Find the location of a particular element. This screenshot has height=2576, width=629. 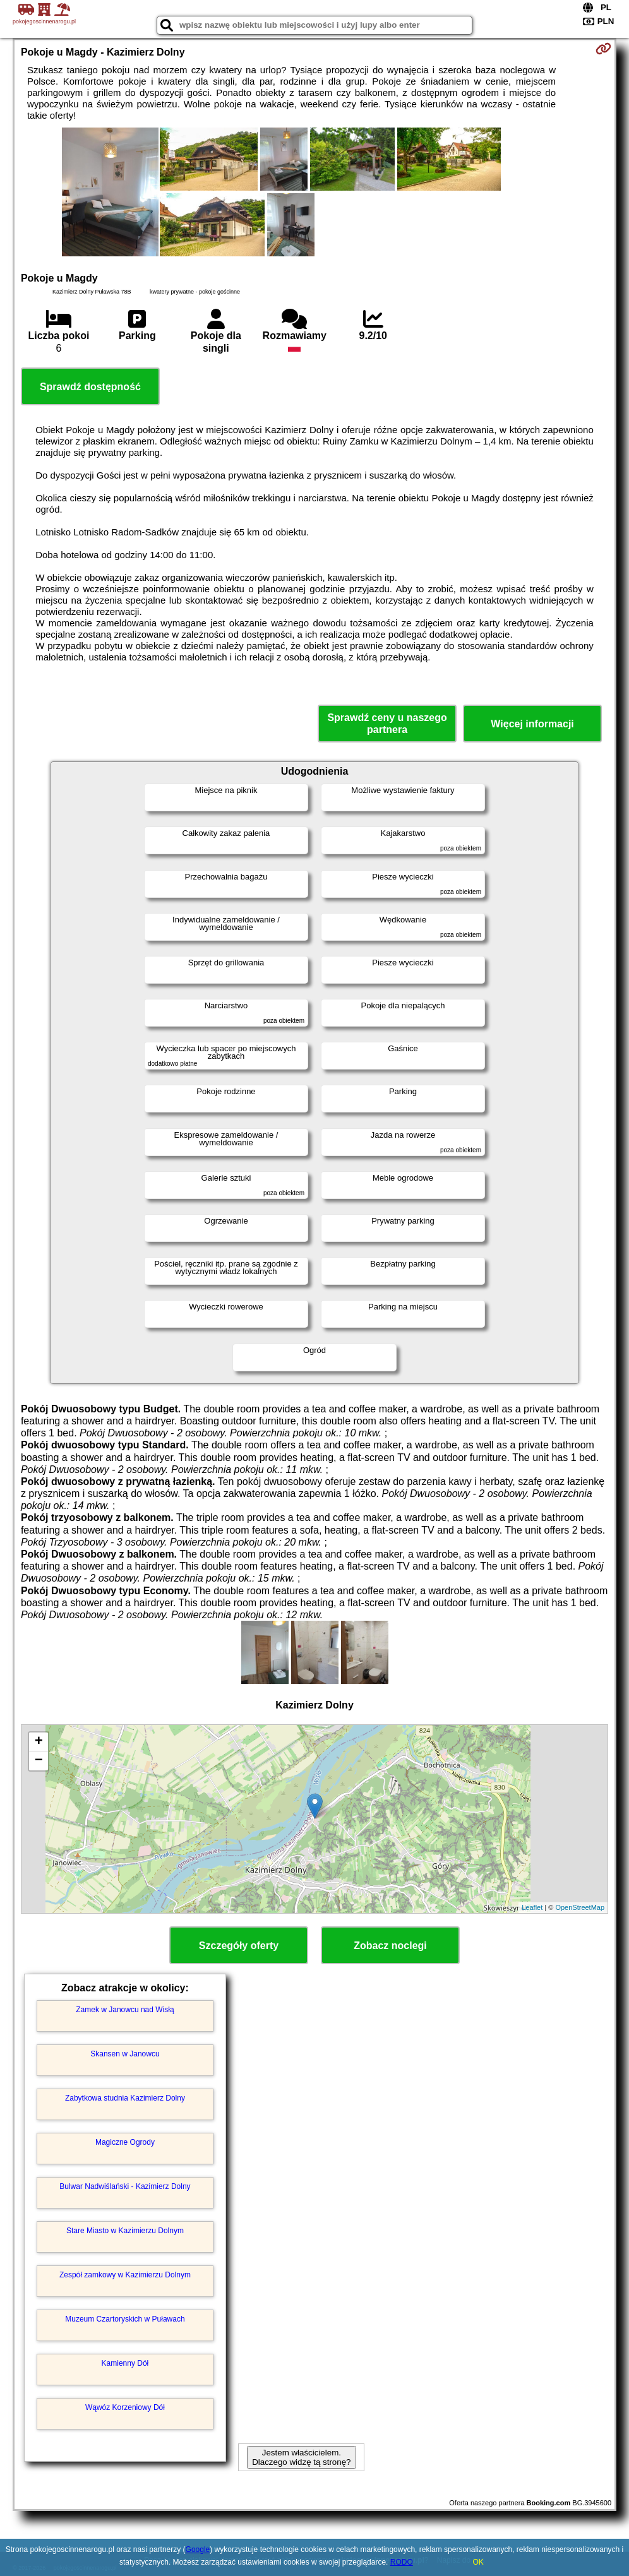

Sprawdź ceny u naszego partnera is located at coordinates (386, 723).